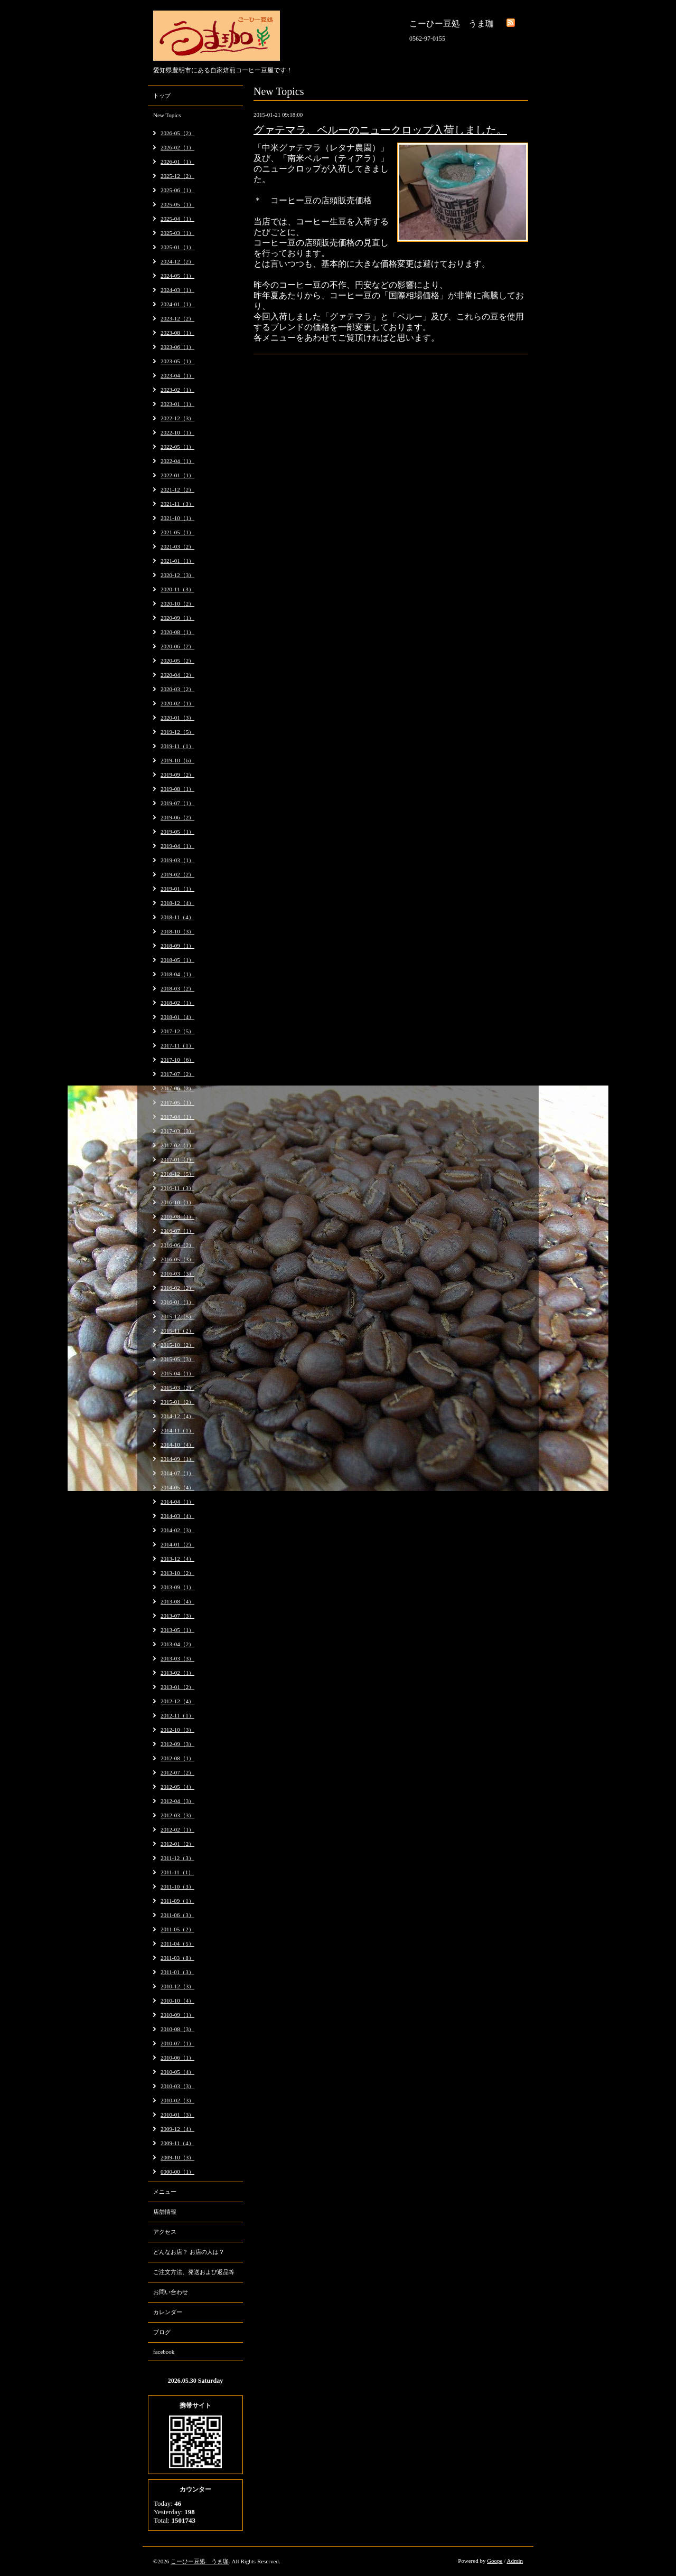 This screenshot has width=676, height=2576. I want to click on 2012-10（3）, so click(177, 1729).